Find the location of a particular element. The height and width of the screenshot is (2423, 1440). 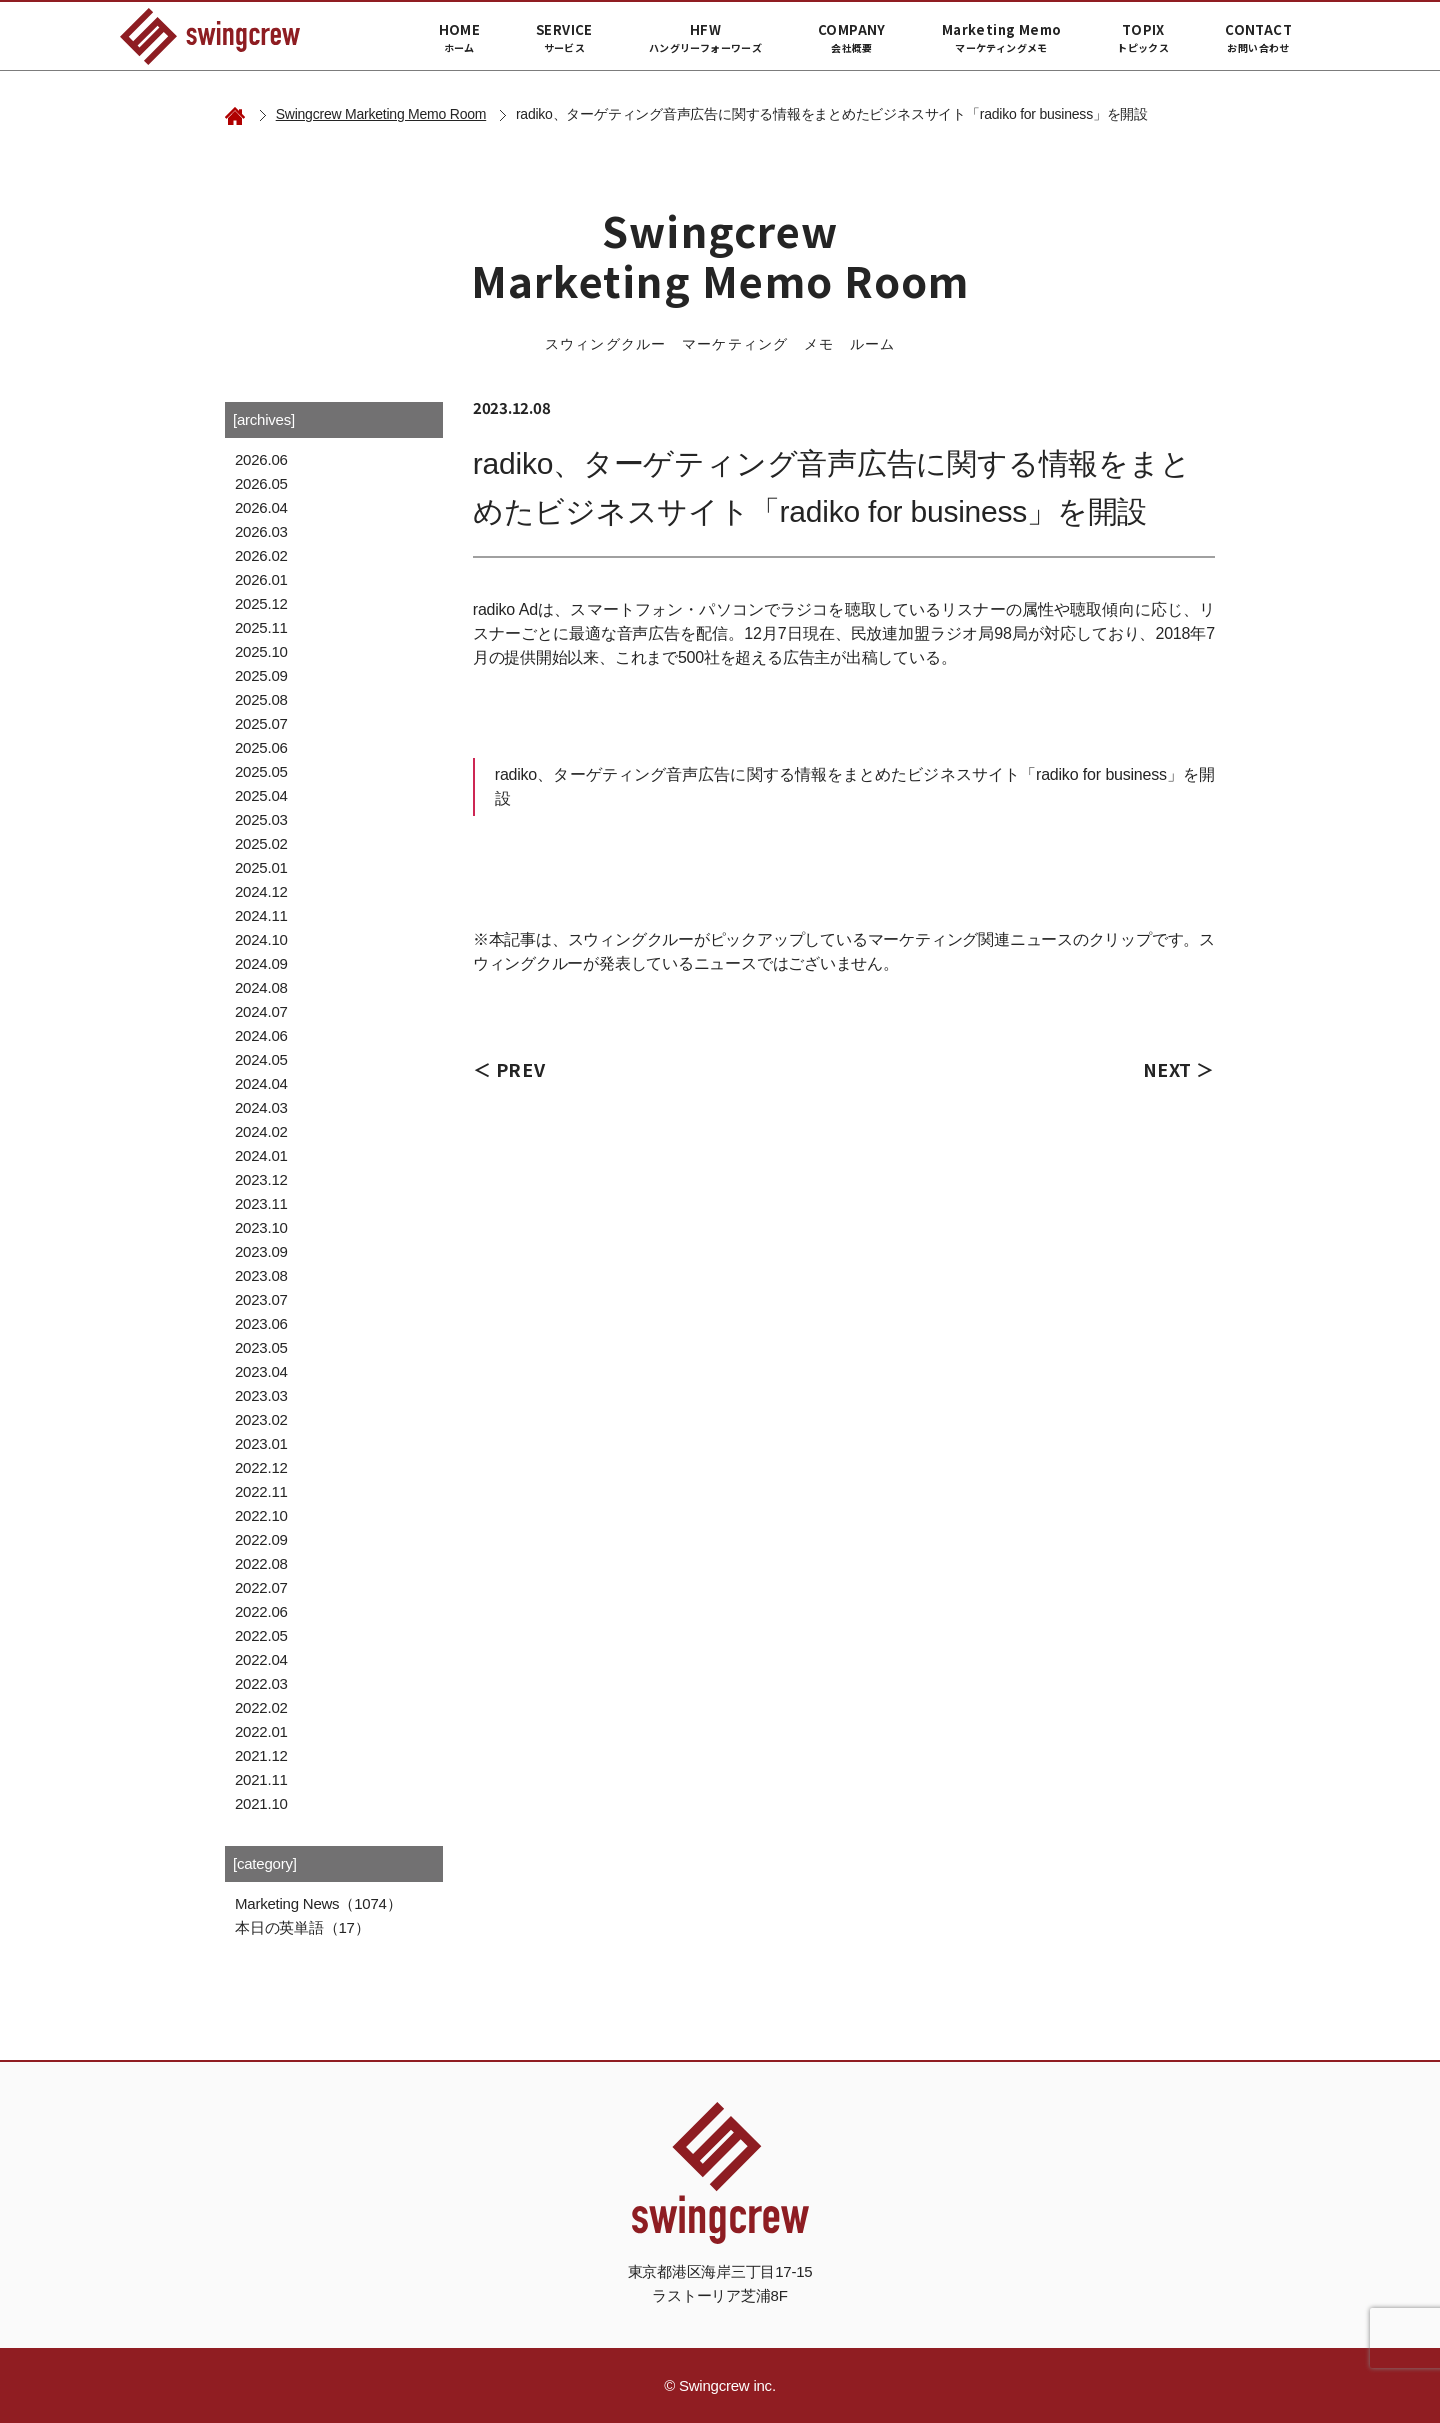

2022.09 is located at coordinates (261, 1539).